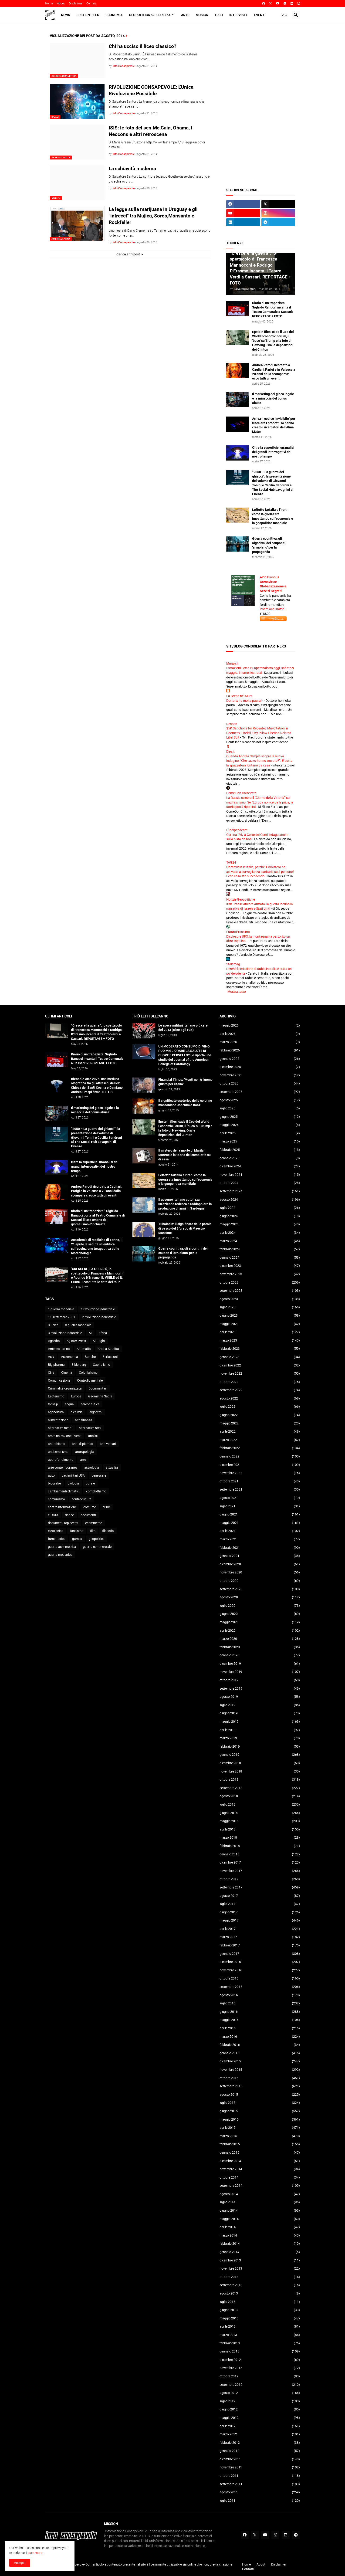  What do you see at coordinates (53, 1325) in the screenshot?
I see `3 Reich` at bounding box center [53, 1325].